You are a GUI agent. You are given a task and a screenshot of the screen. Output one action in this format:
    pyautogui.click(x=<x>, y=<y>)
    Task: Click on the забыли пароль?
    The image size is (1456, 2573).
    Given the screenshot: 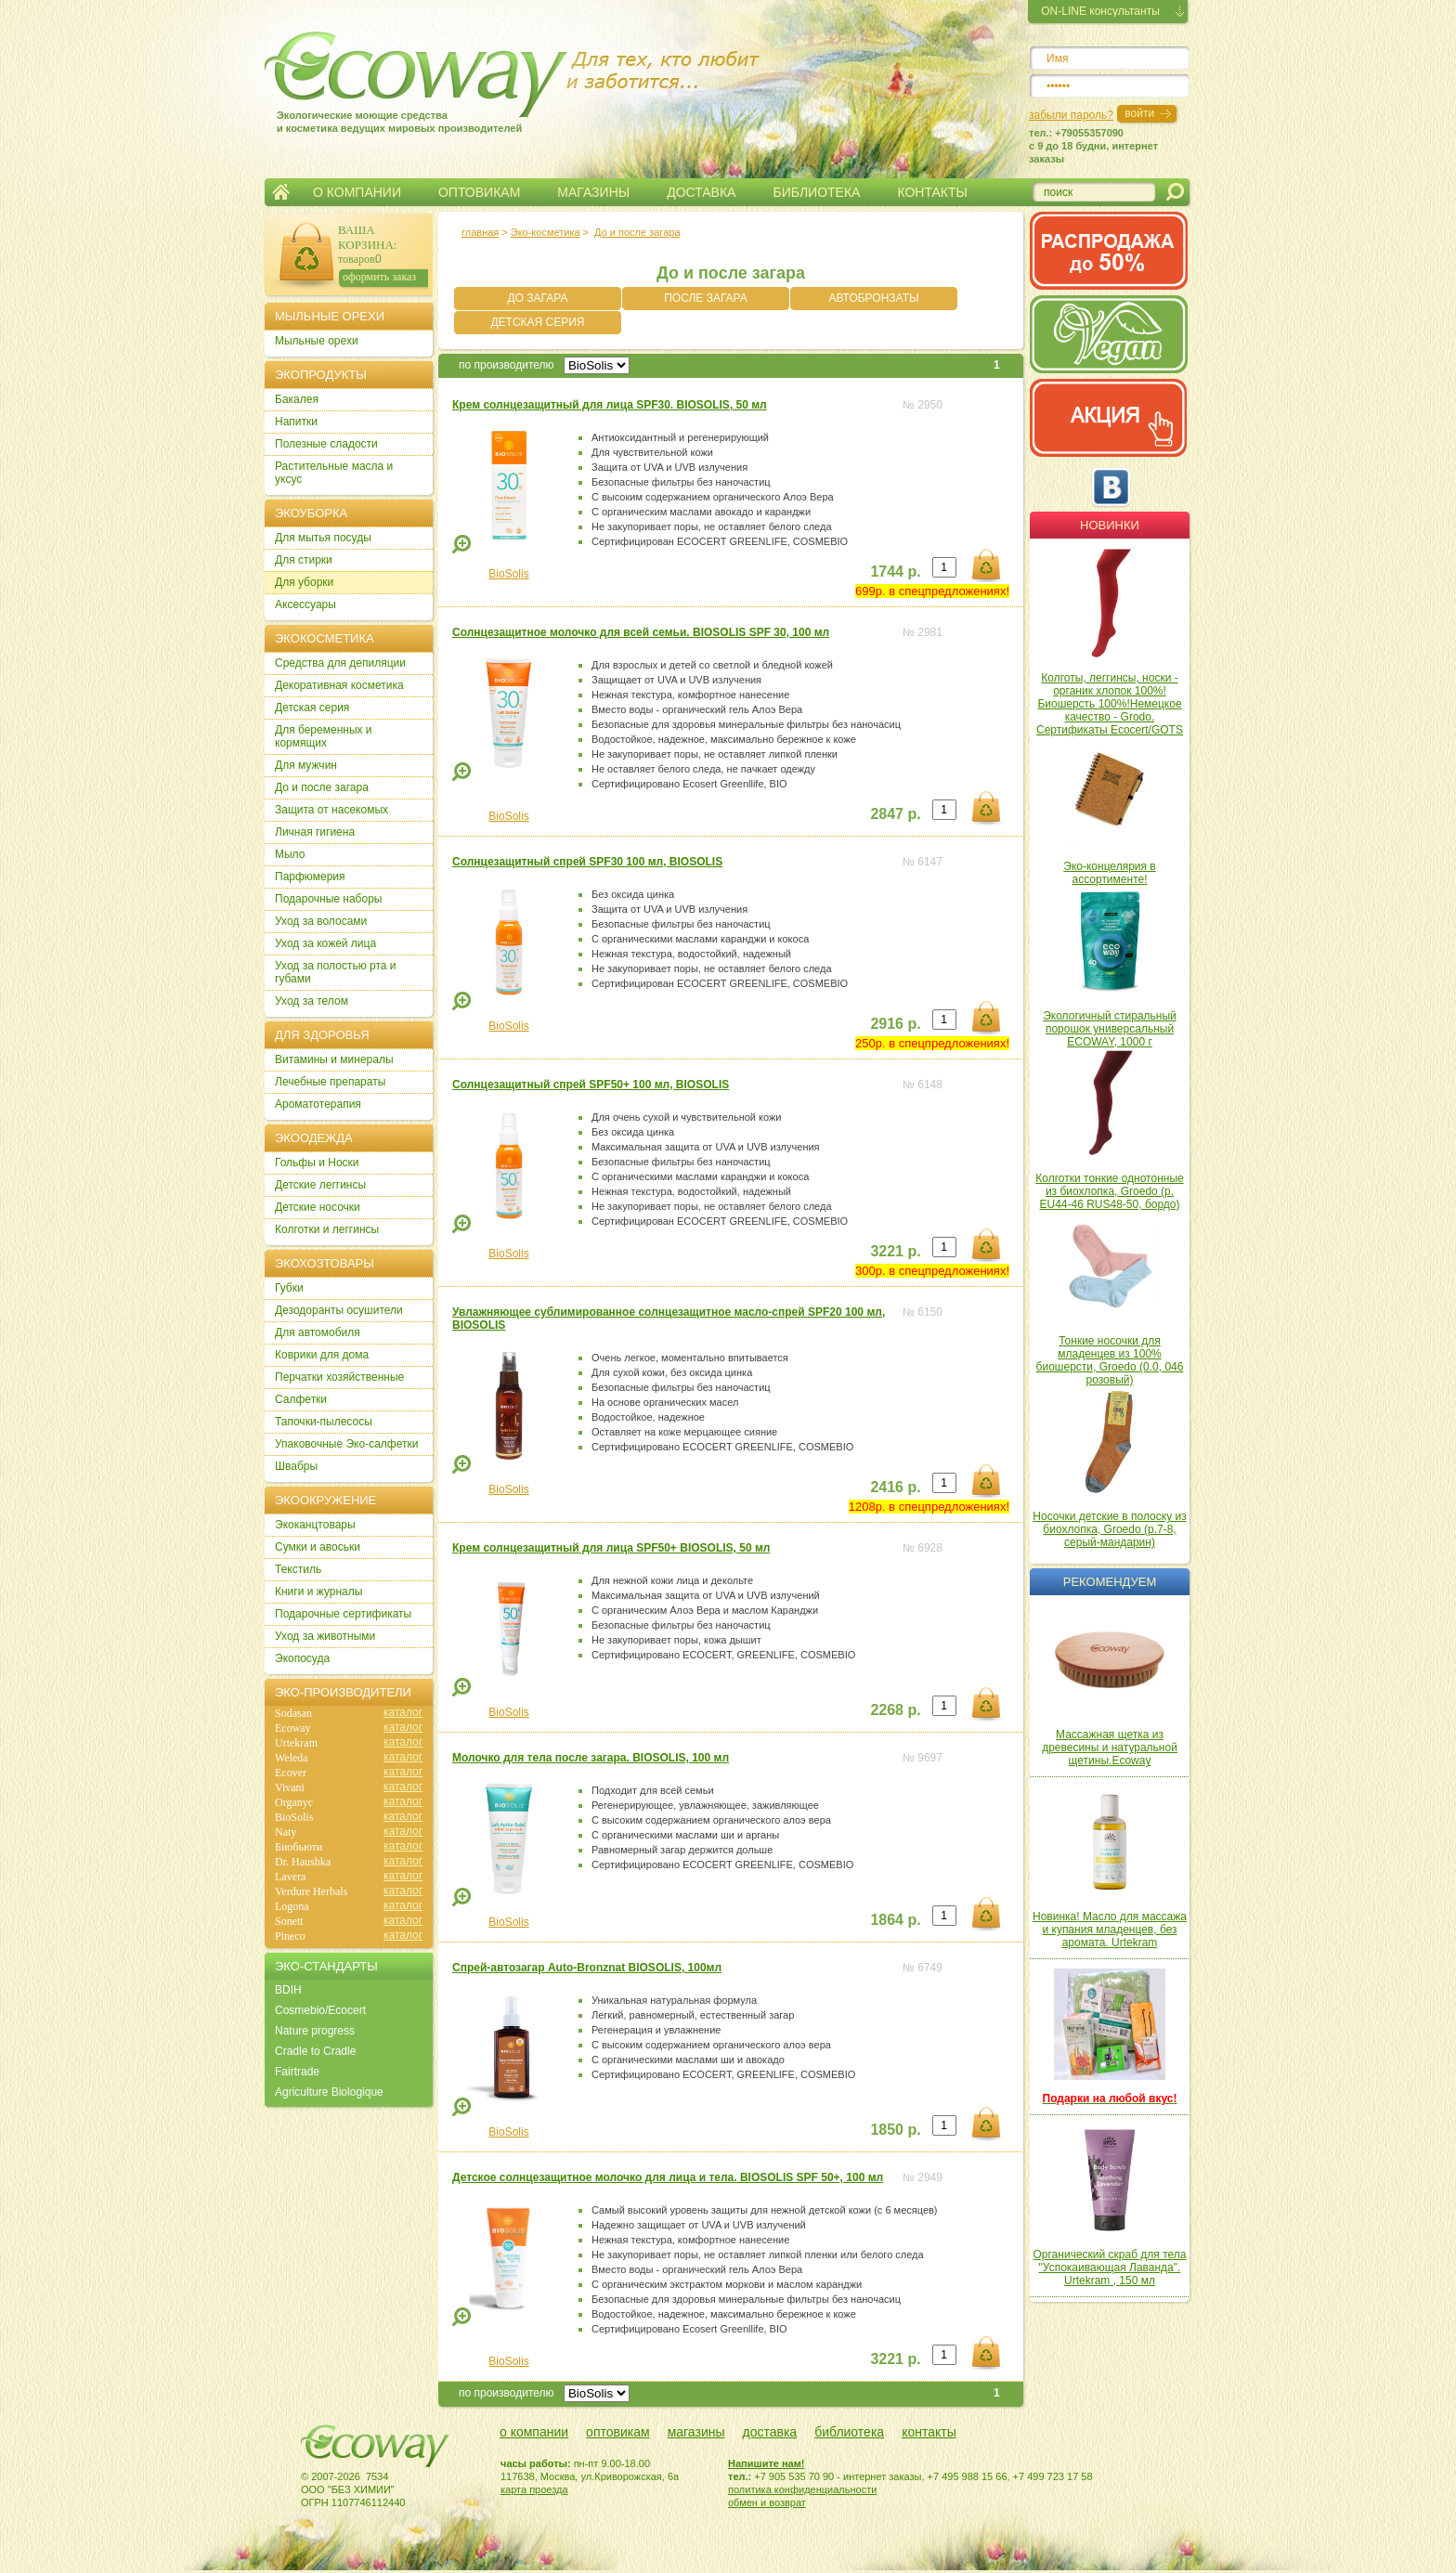 What is the action you would take?
    pyautogui.click(x=1071, y=115)
    